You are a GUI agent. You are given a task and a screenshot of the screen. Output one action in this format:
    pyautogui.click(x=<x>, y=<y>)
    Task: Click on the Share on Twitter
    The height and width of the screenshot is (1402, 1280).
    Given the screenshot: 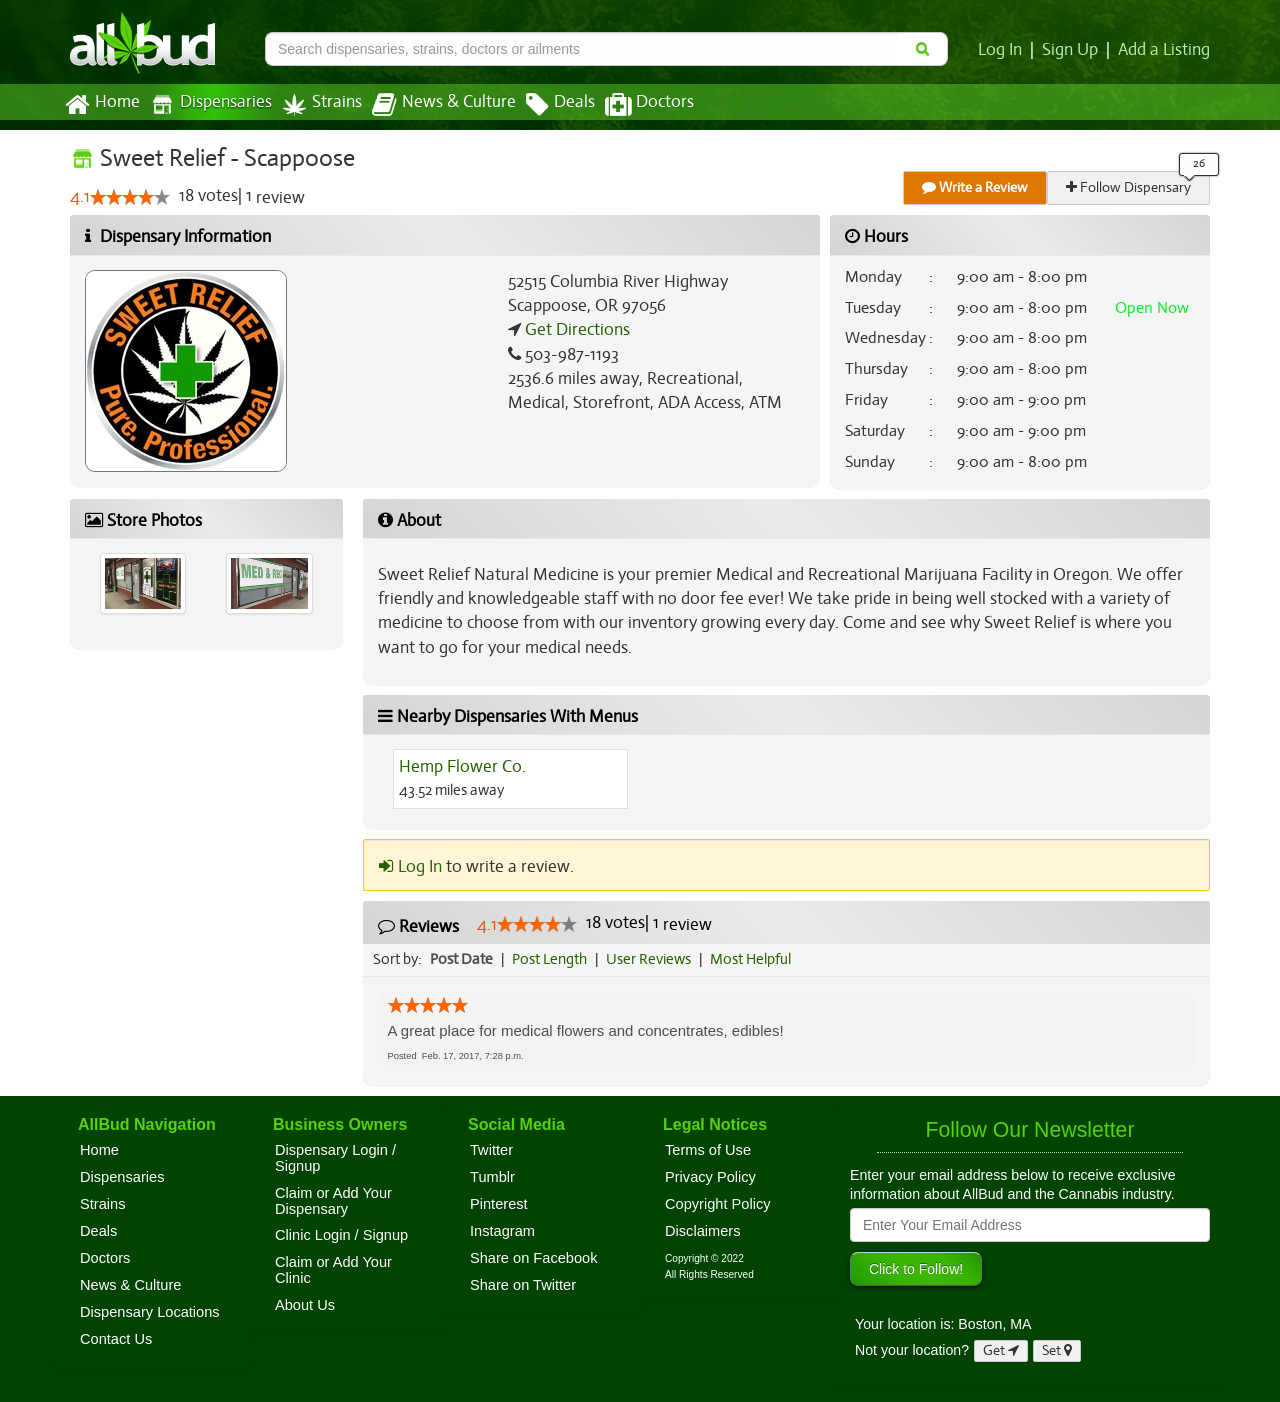 What is the action you would take?
    pyautogui.click(x=523, y=1285)
    